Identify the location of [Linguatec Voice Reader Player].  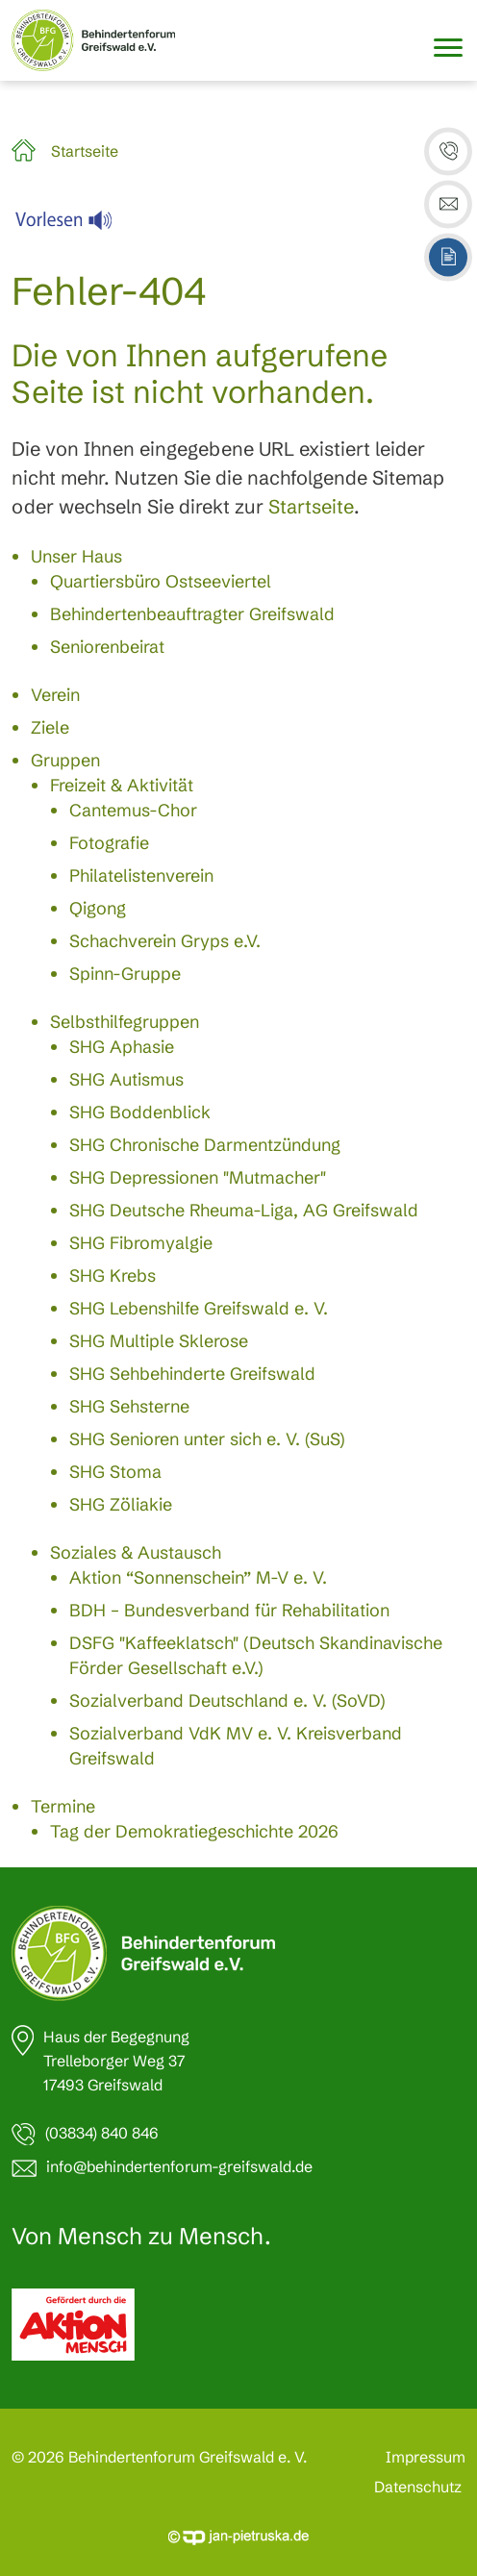
(75, 225).